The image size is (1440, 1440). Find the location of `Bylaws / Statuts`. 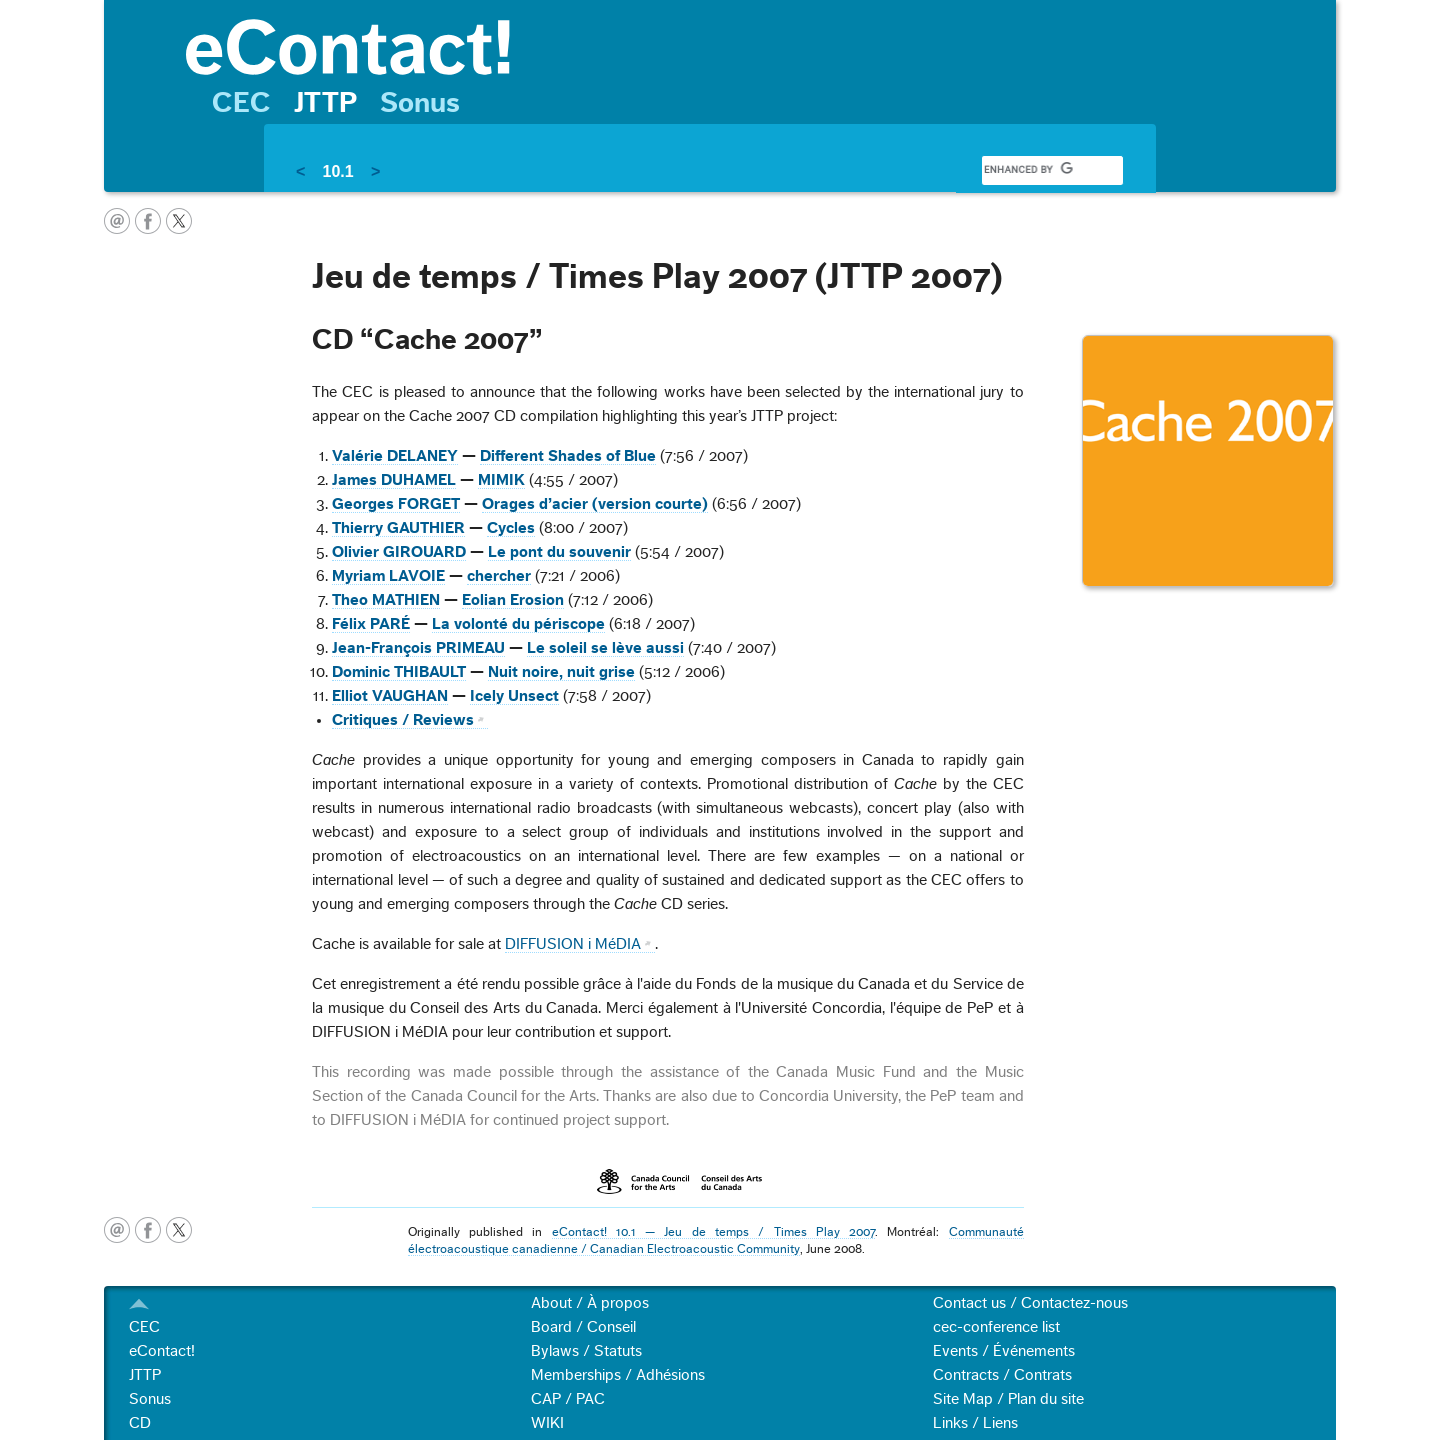

Bylaws / Statuts is located at coordinates (586, 1351).